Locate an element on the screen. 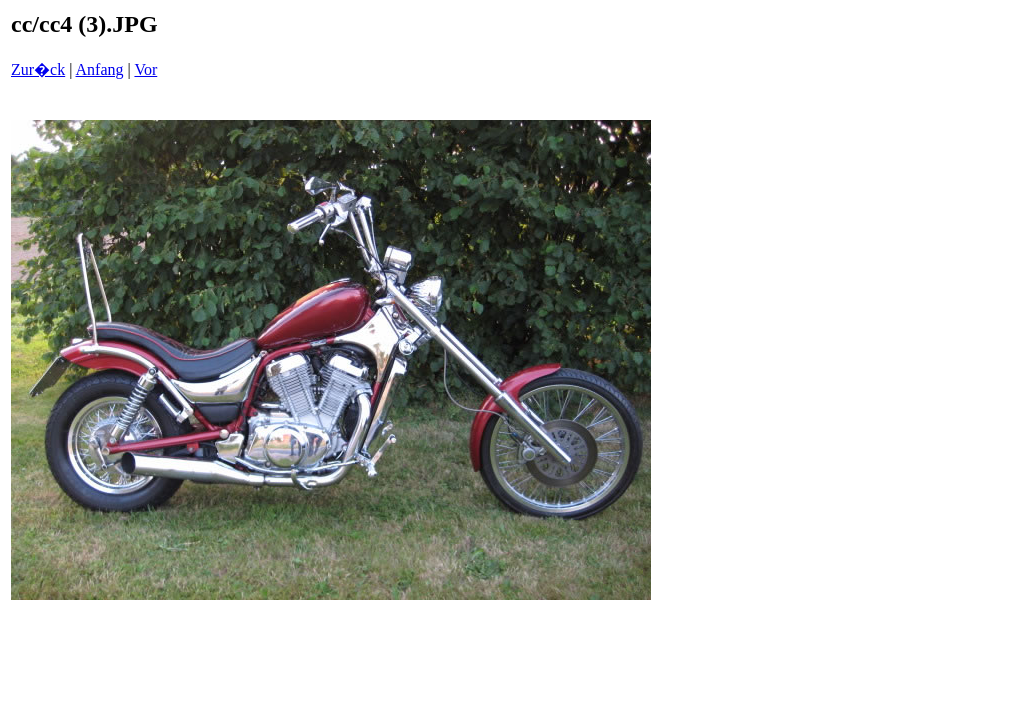 The height and width of the screenshot is (720, 1024). Anfang is located at coordinates (100, 69).